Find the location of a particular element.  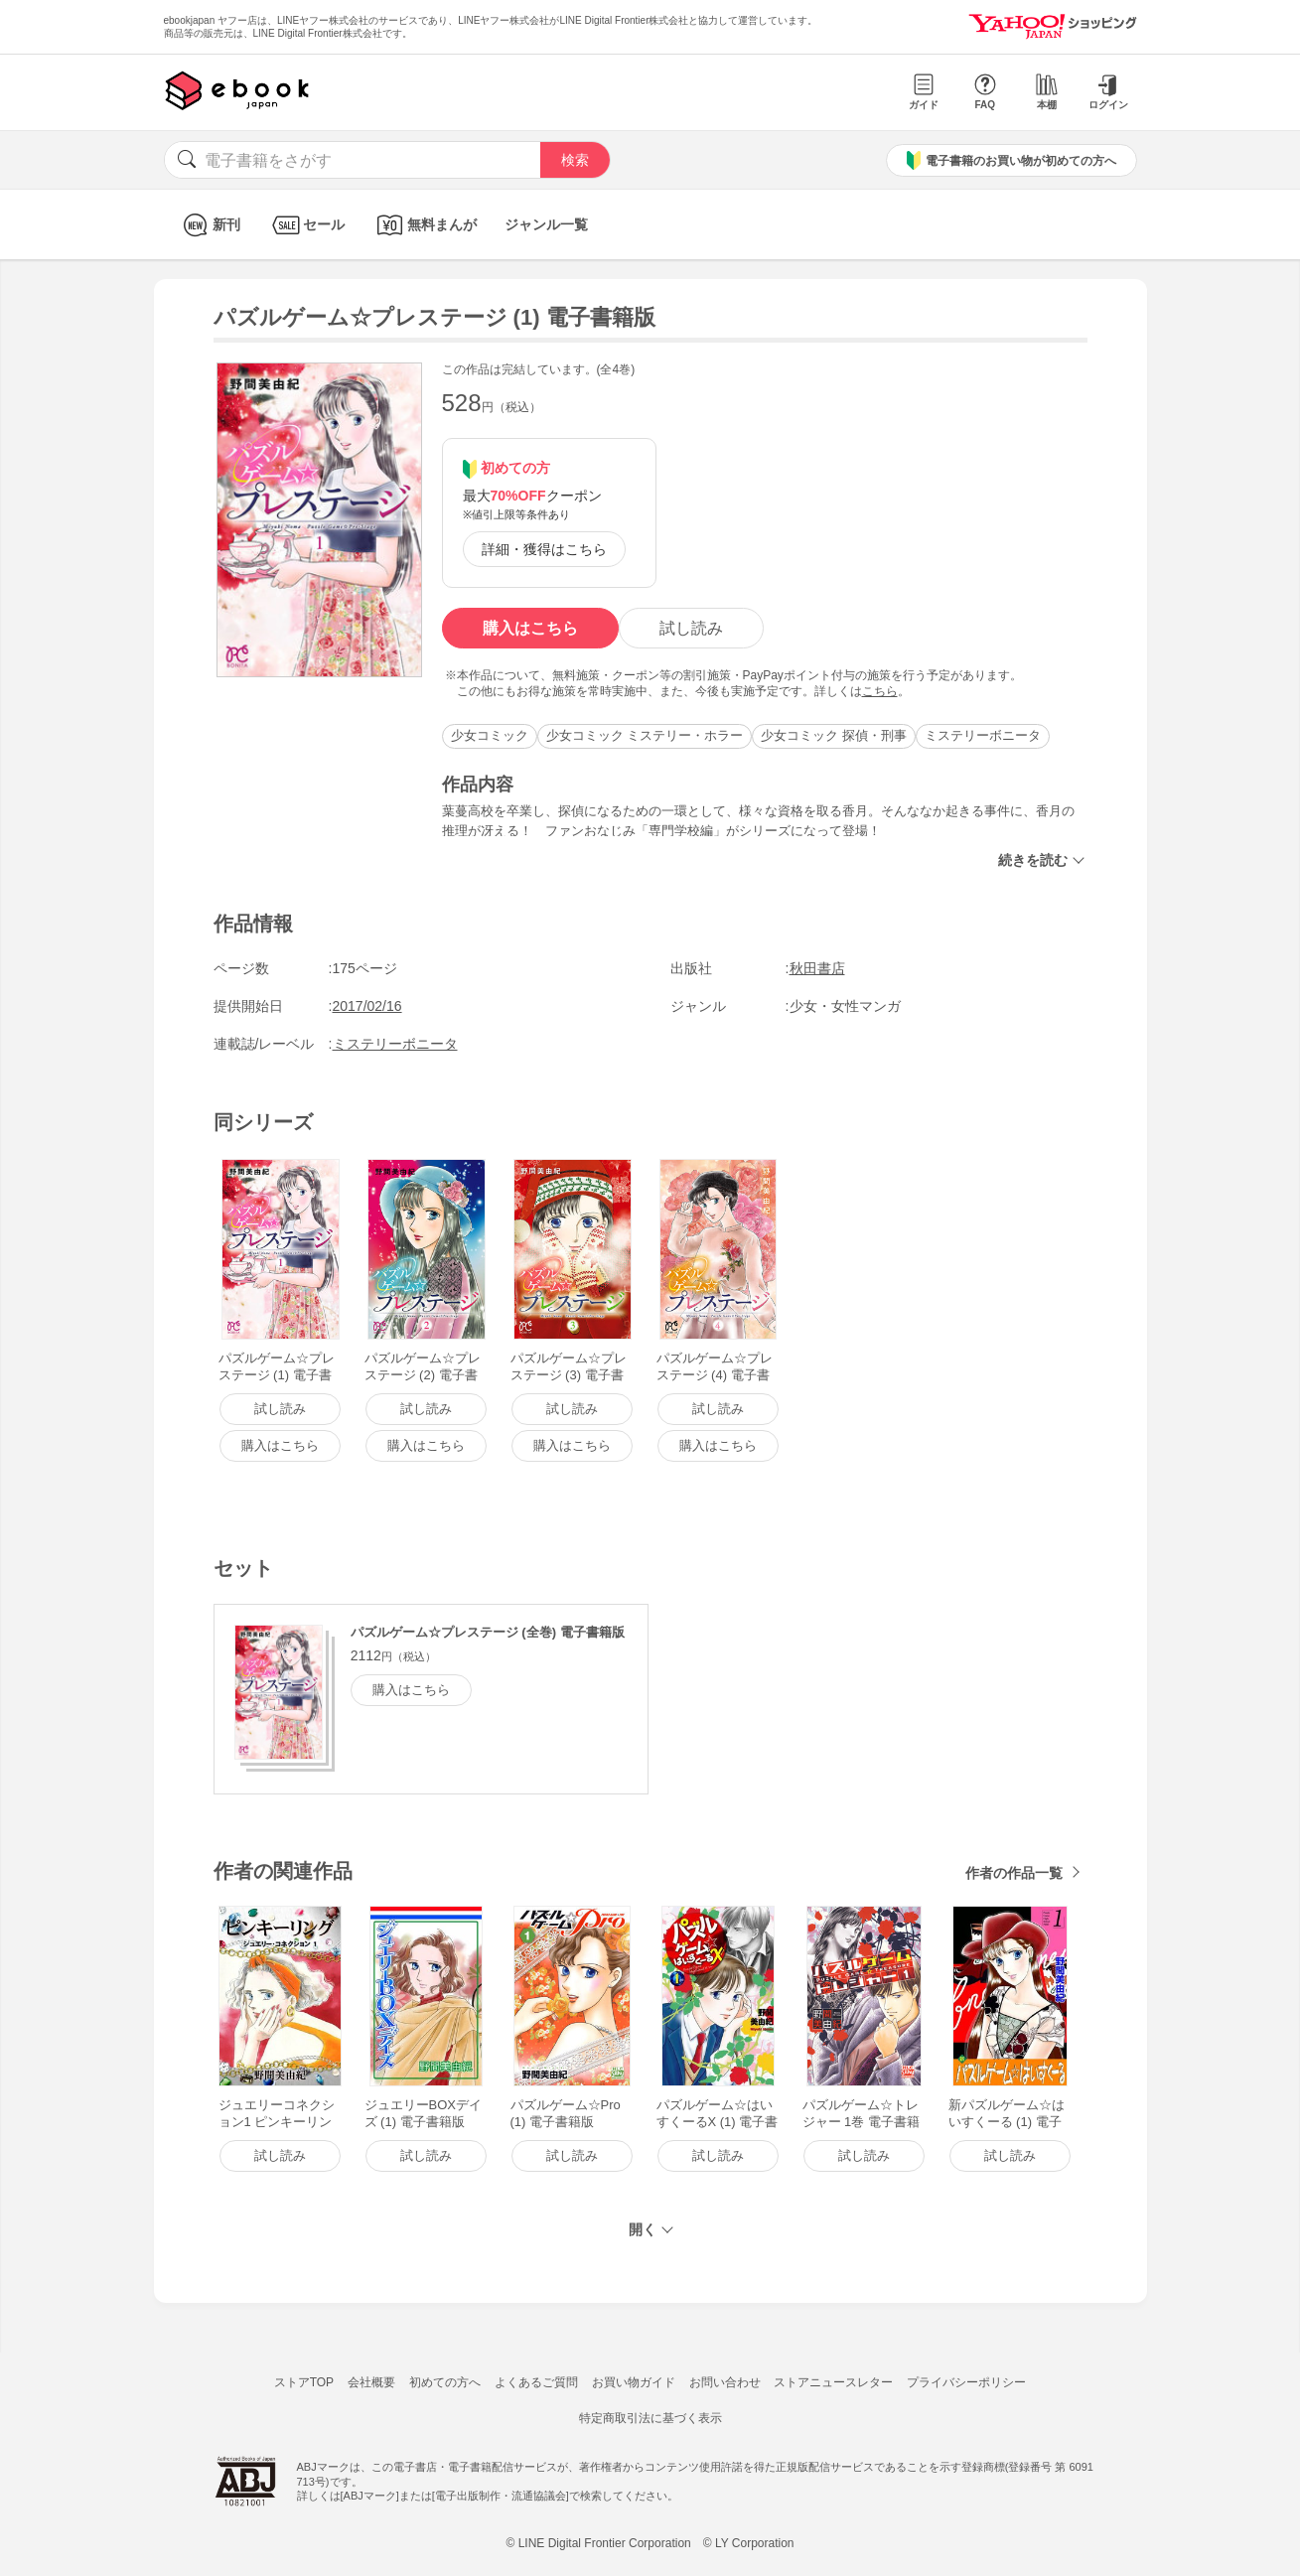

少女コミック 探偵・刑事 is located at coordinates (834, 735).